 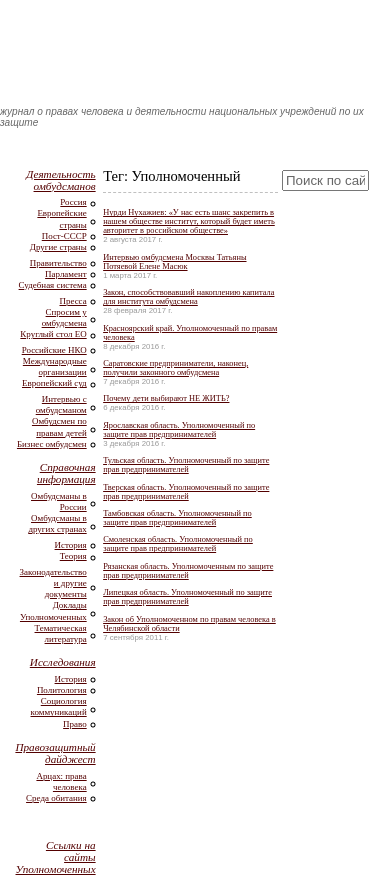 What do you see at coordinates (62, 690) in the screenshot?
I see `Политология` at bounding box center [62, 690].